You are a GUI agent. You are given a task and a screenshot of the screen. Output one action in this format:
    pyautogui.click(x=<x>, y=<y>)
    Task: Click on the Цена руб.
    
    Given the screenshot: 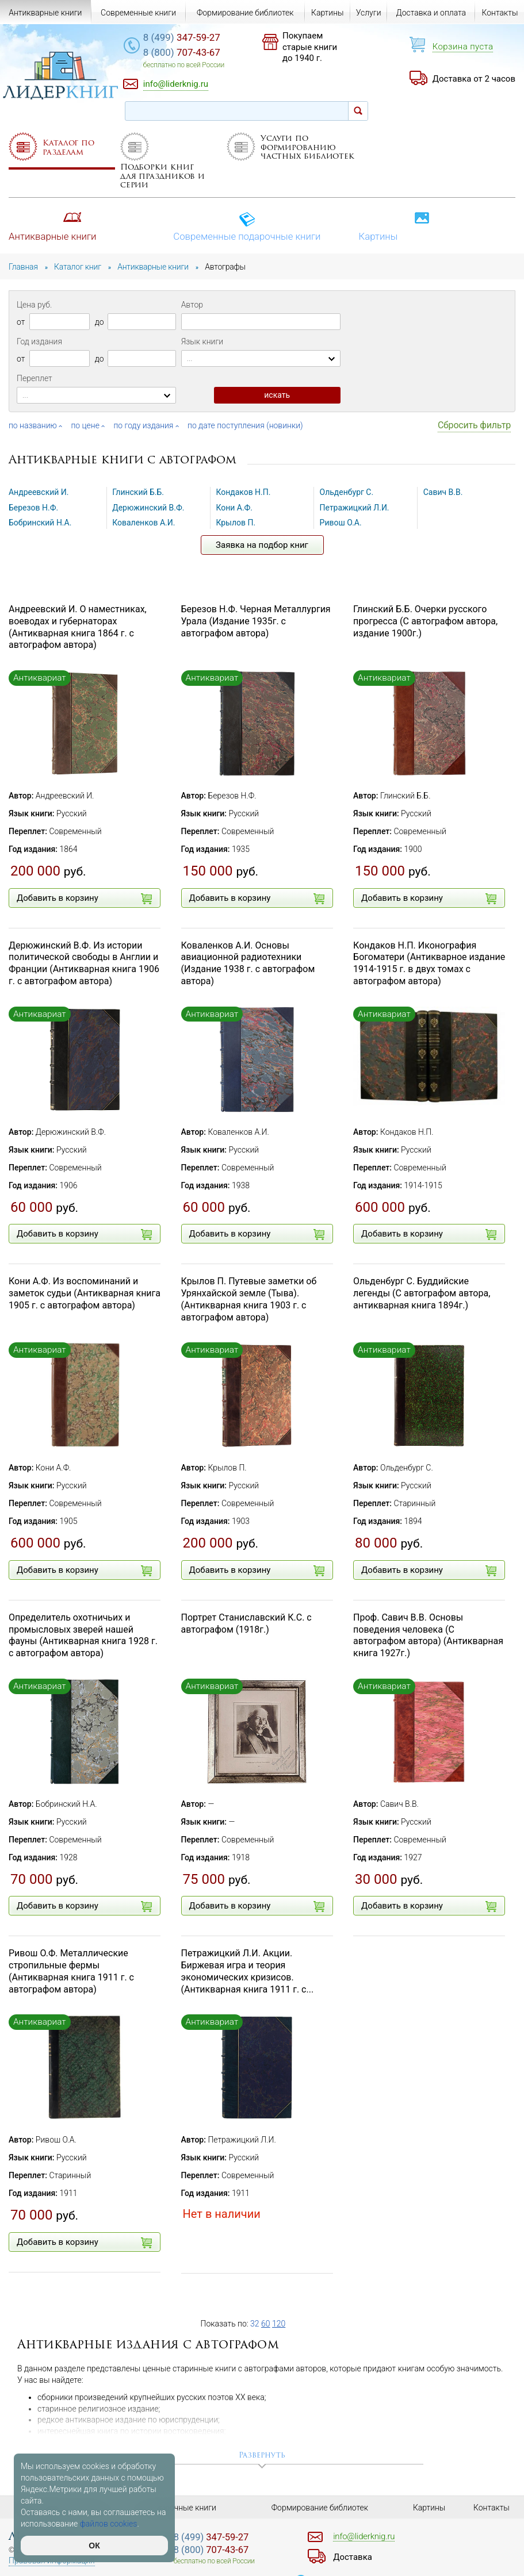 What is the action you would take?
    pyautogui.click(x=34, y=304)
    